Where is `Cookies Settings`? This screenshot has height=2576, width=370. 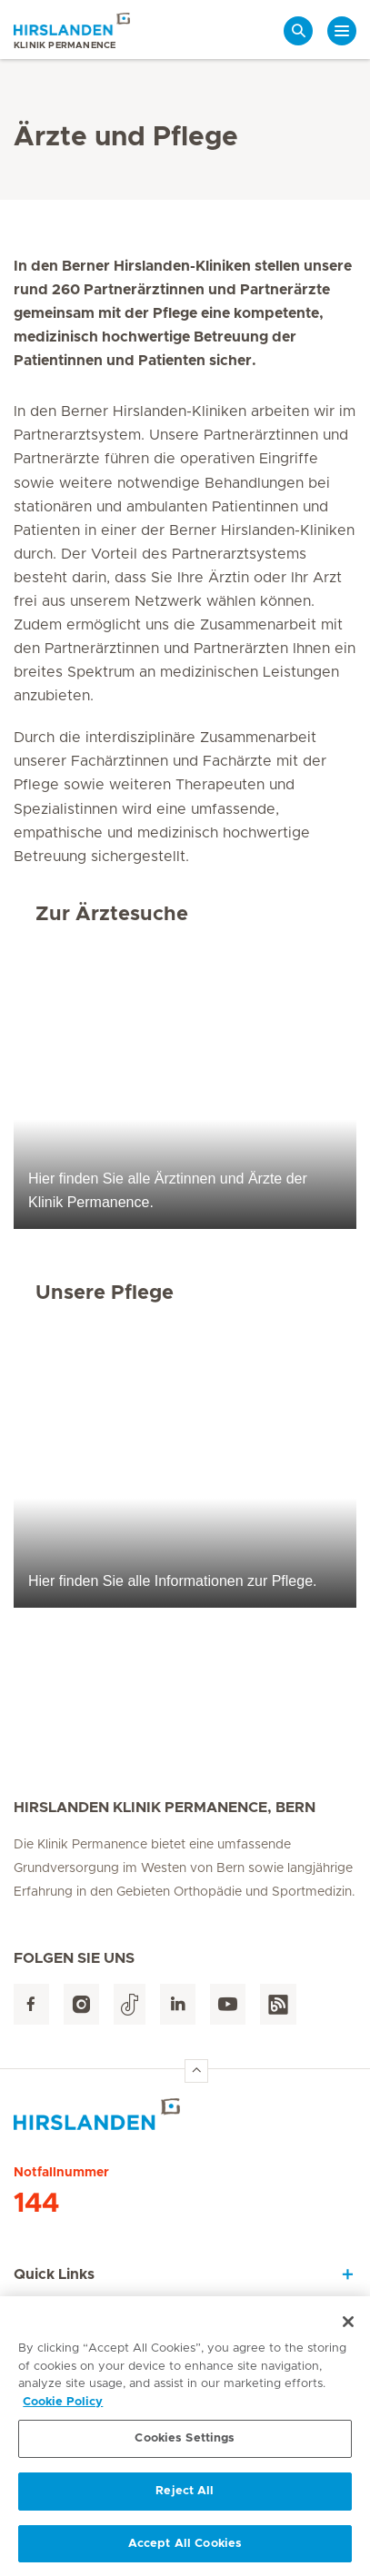 Cookies Settings is located at coordinates (185, 2444).